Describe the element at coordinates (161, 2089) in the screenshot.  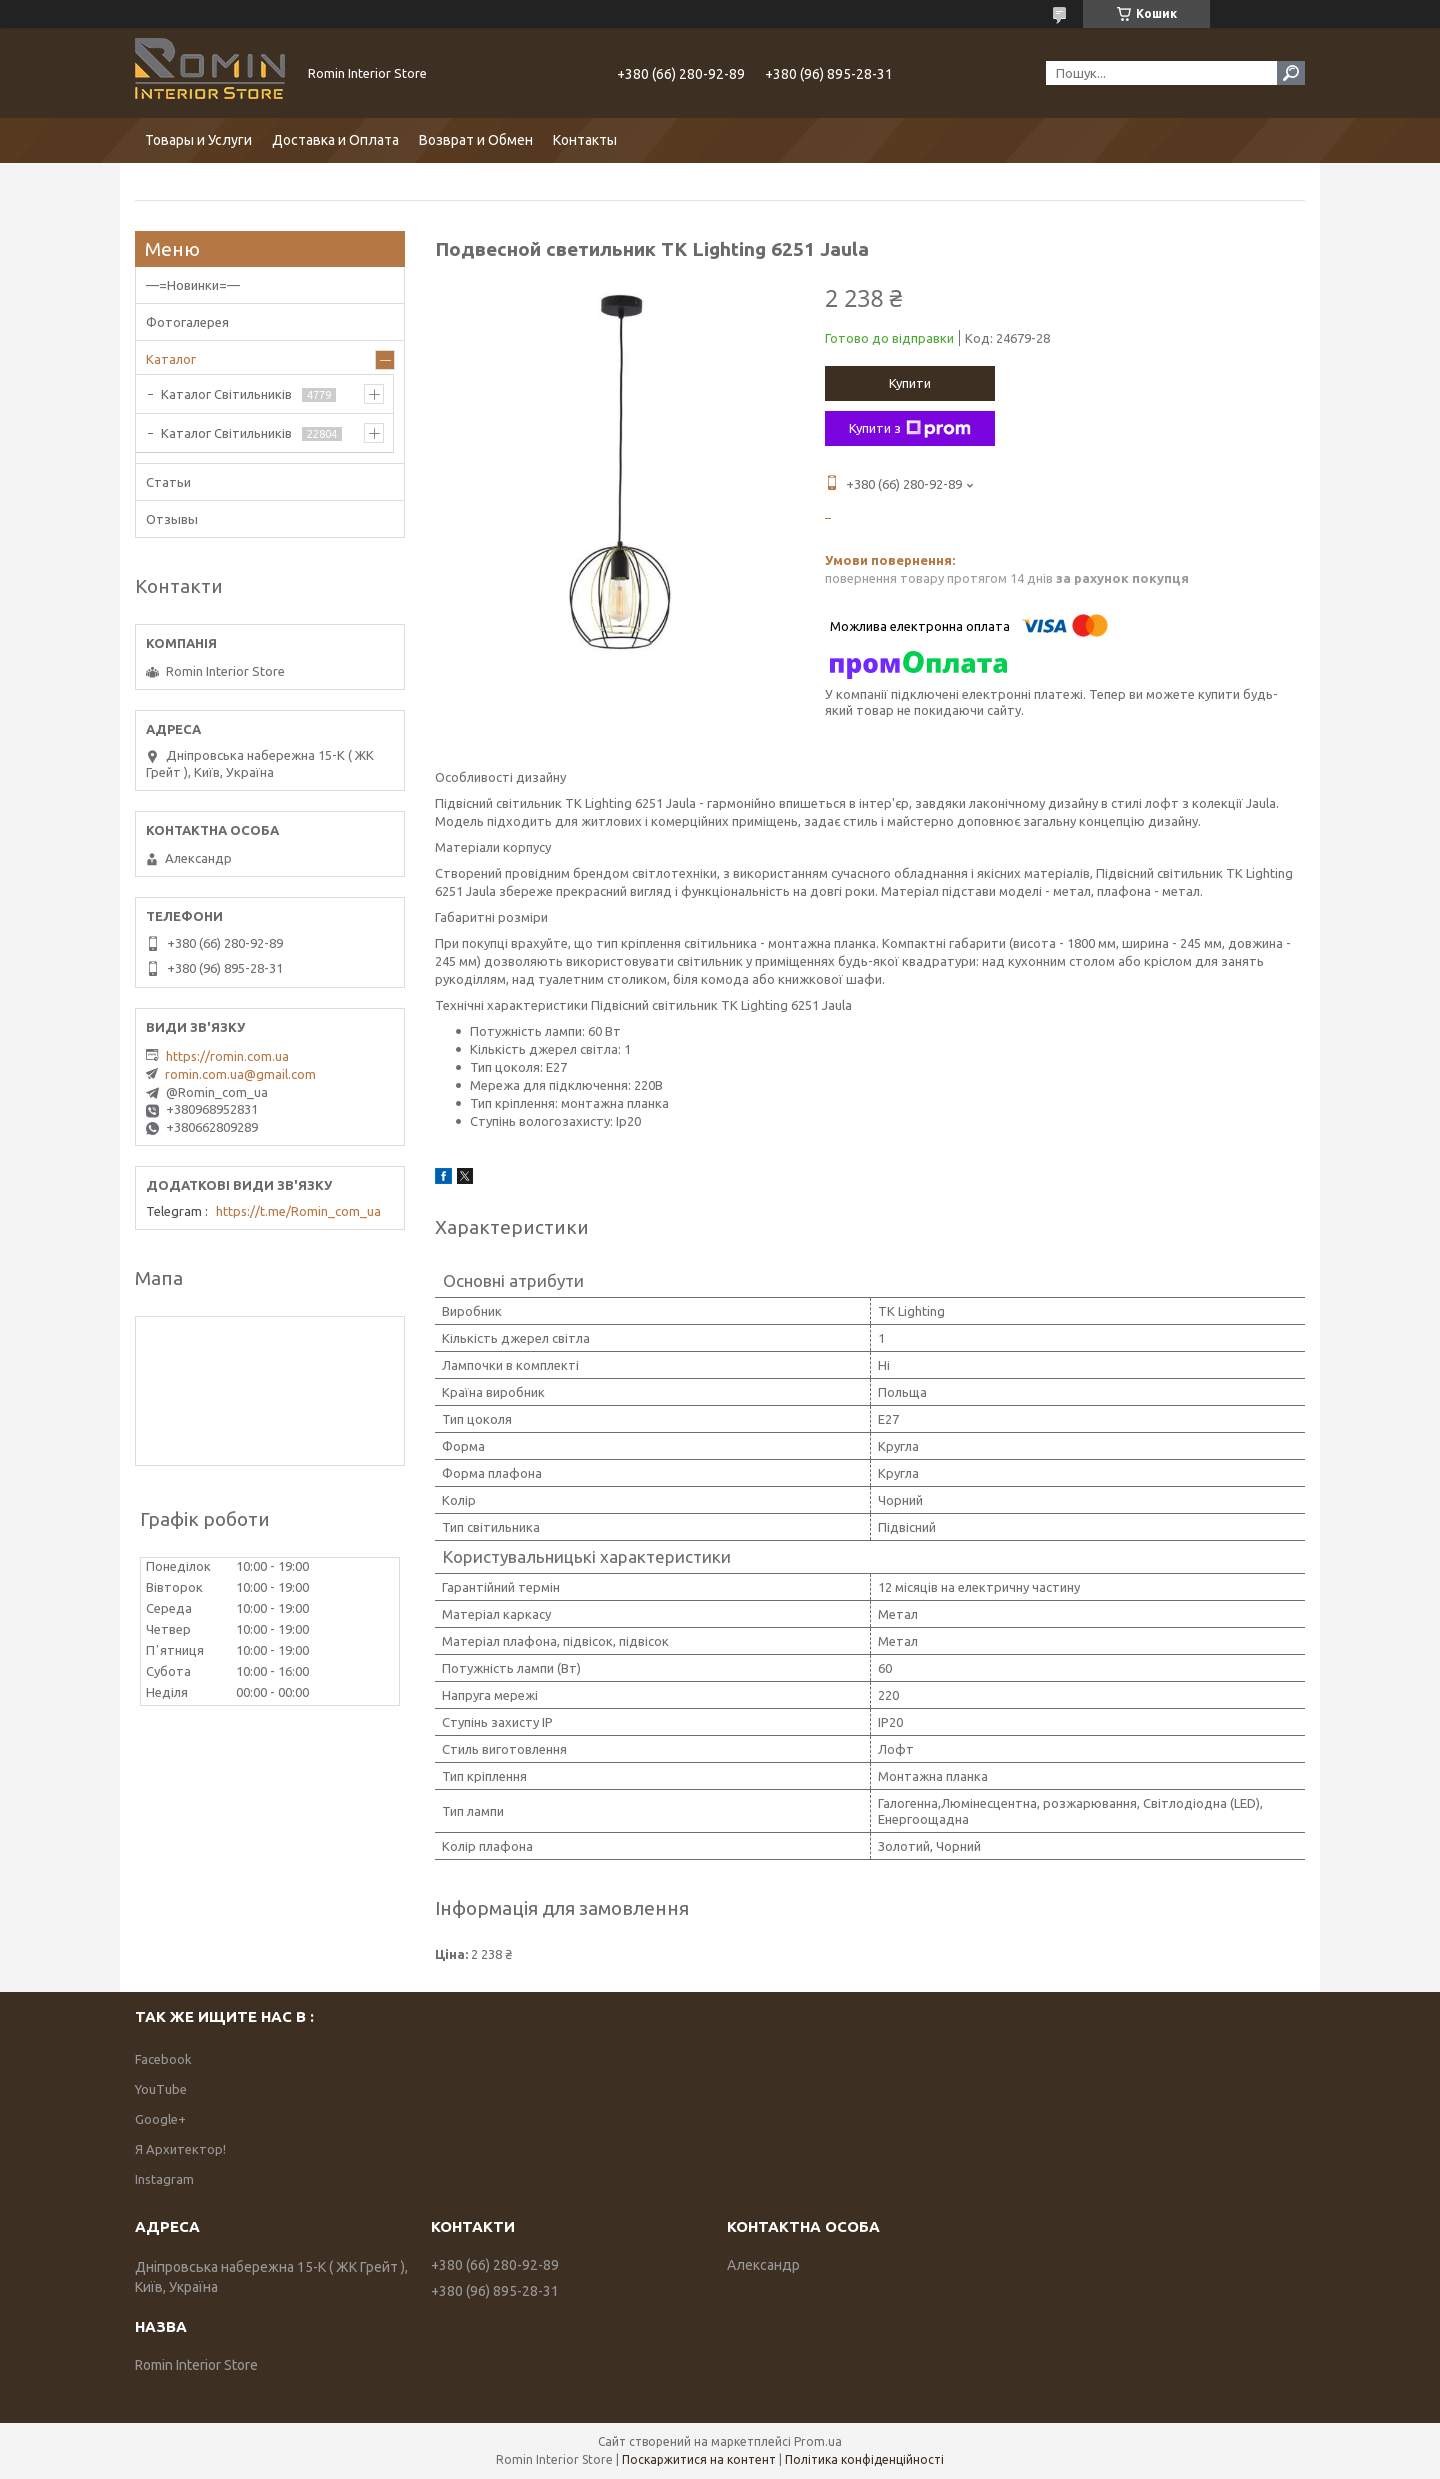
I see `YouTube` at that location.